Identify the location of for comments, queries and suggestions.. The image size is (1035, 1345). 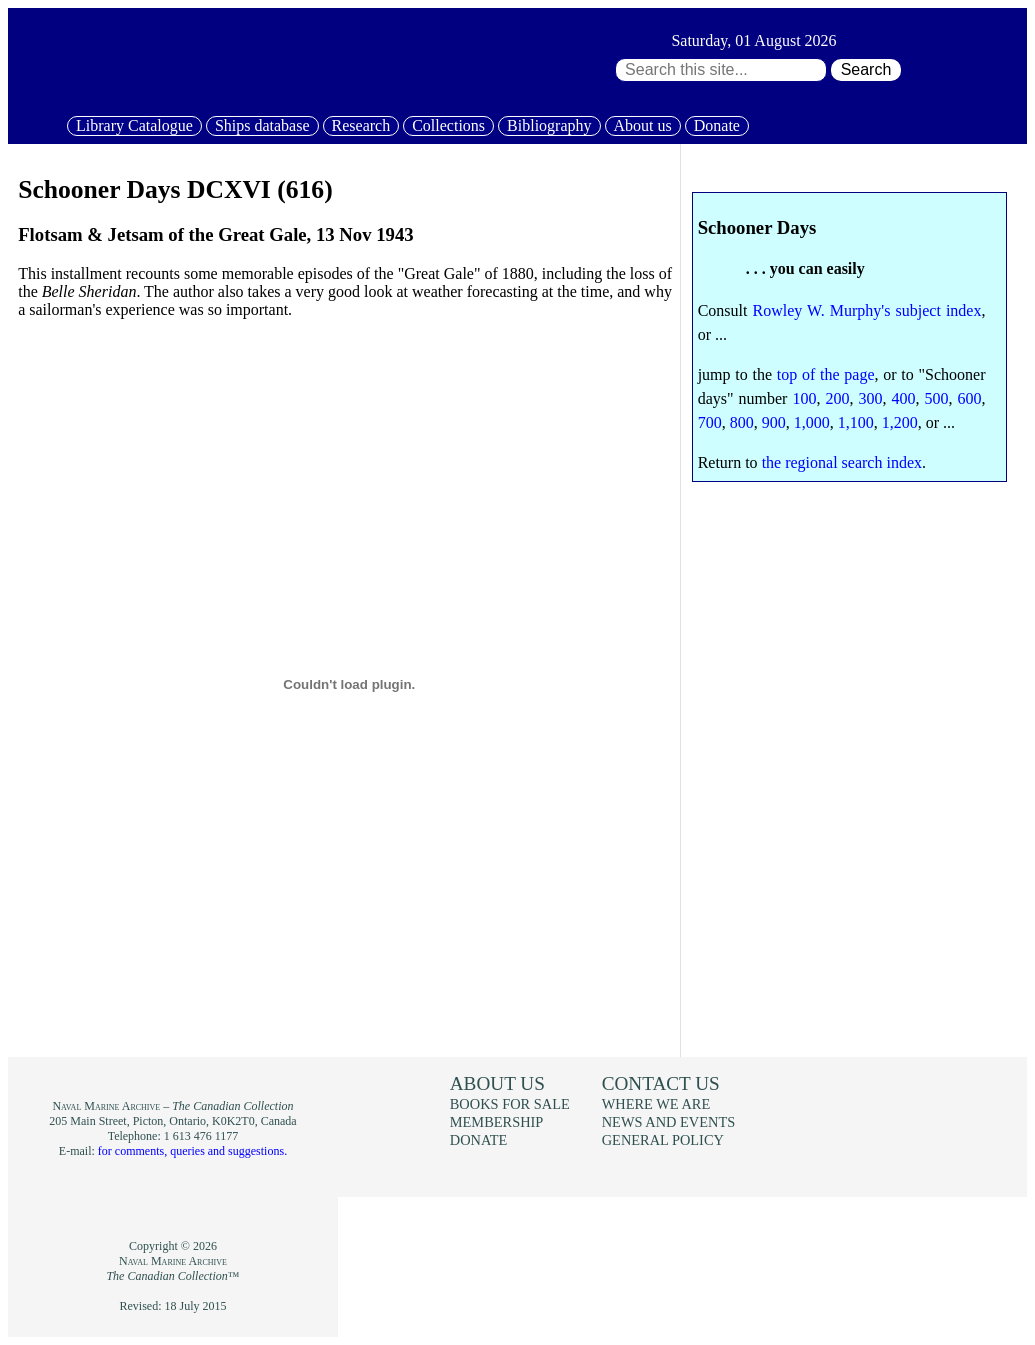
(192, 1151).